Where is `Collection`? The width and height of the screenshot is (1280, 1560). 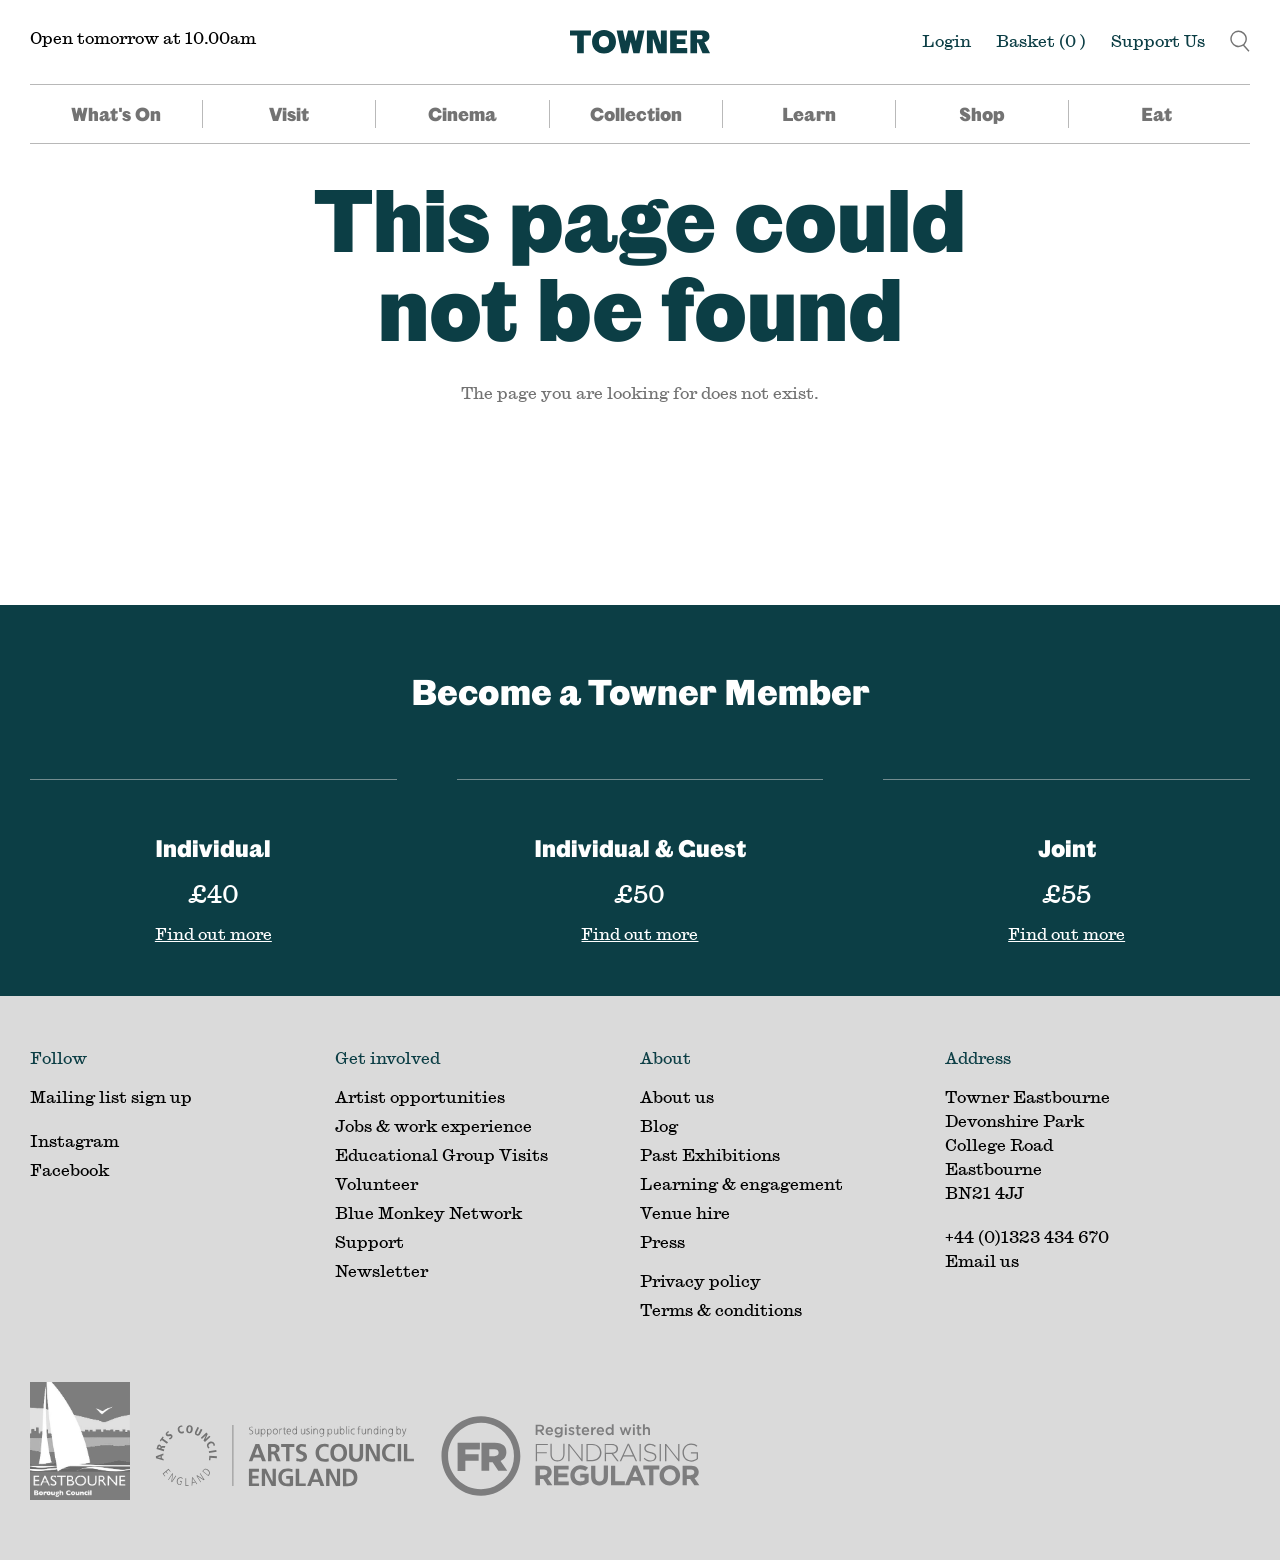 Collection is located at coordinates (636, 114).